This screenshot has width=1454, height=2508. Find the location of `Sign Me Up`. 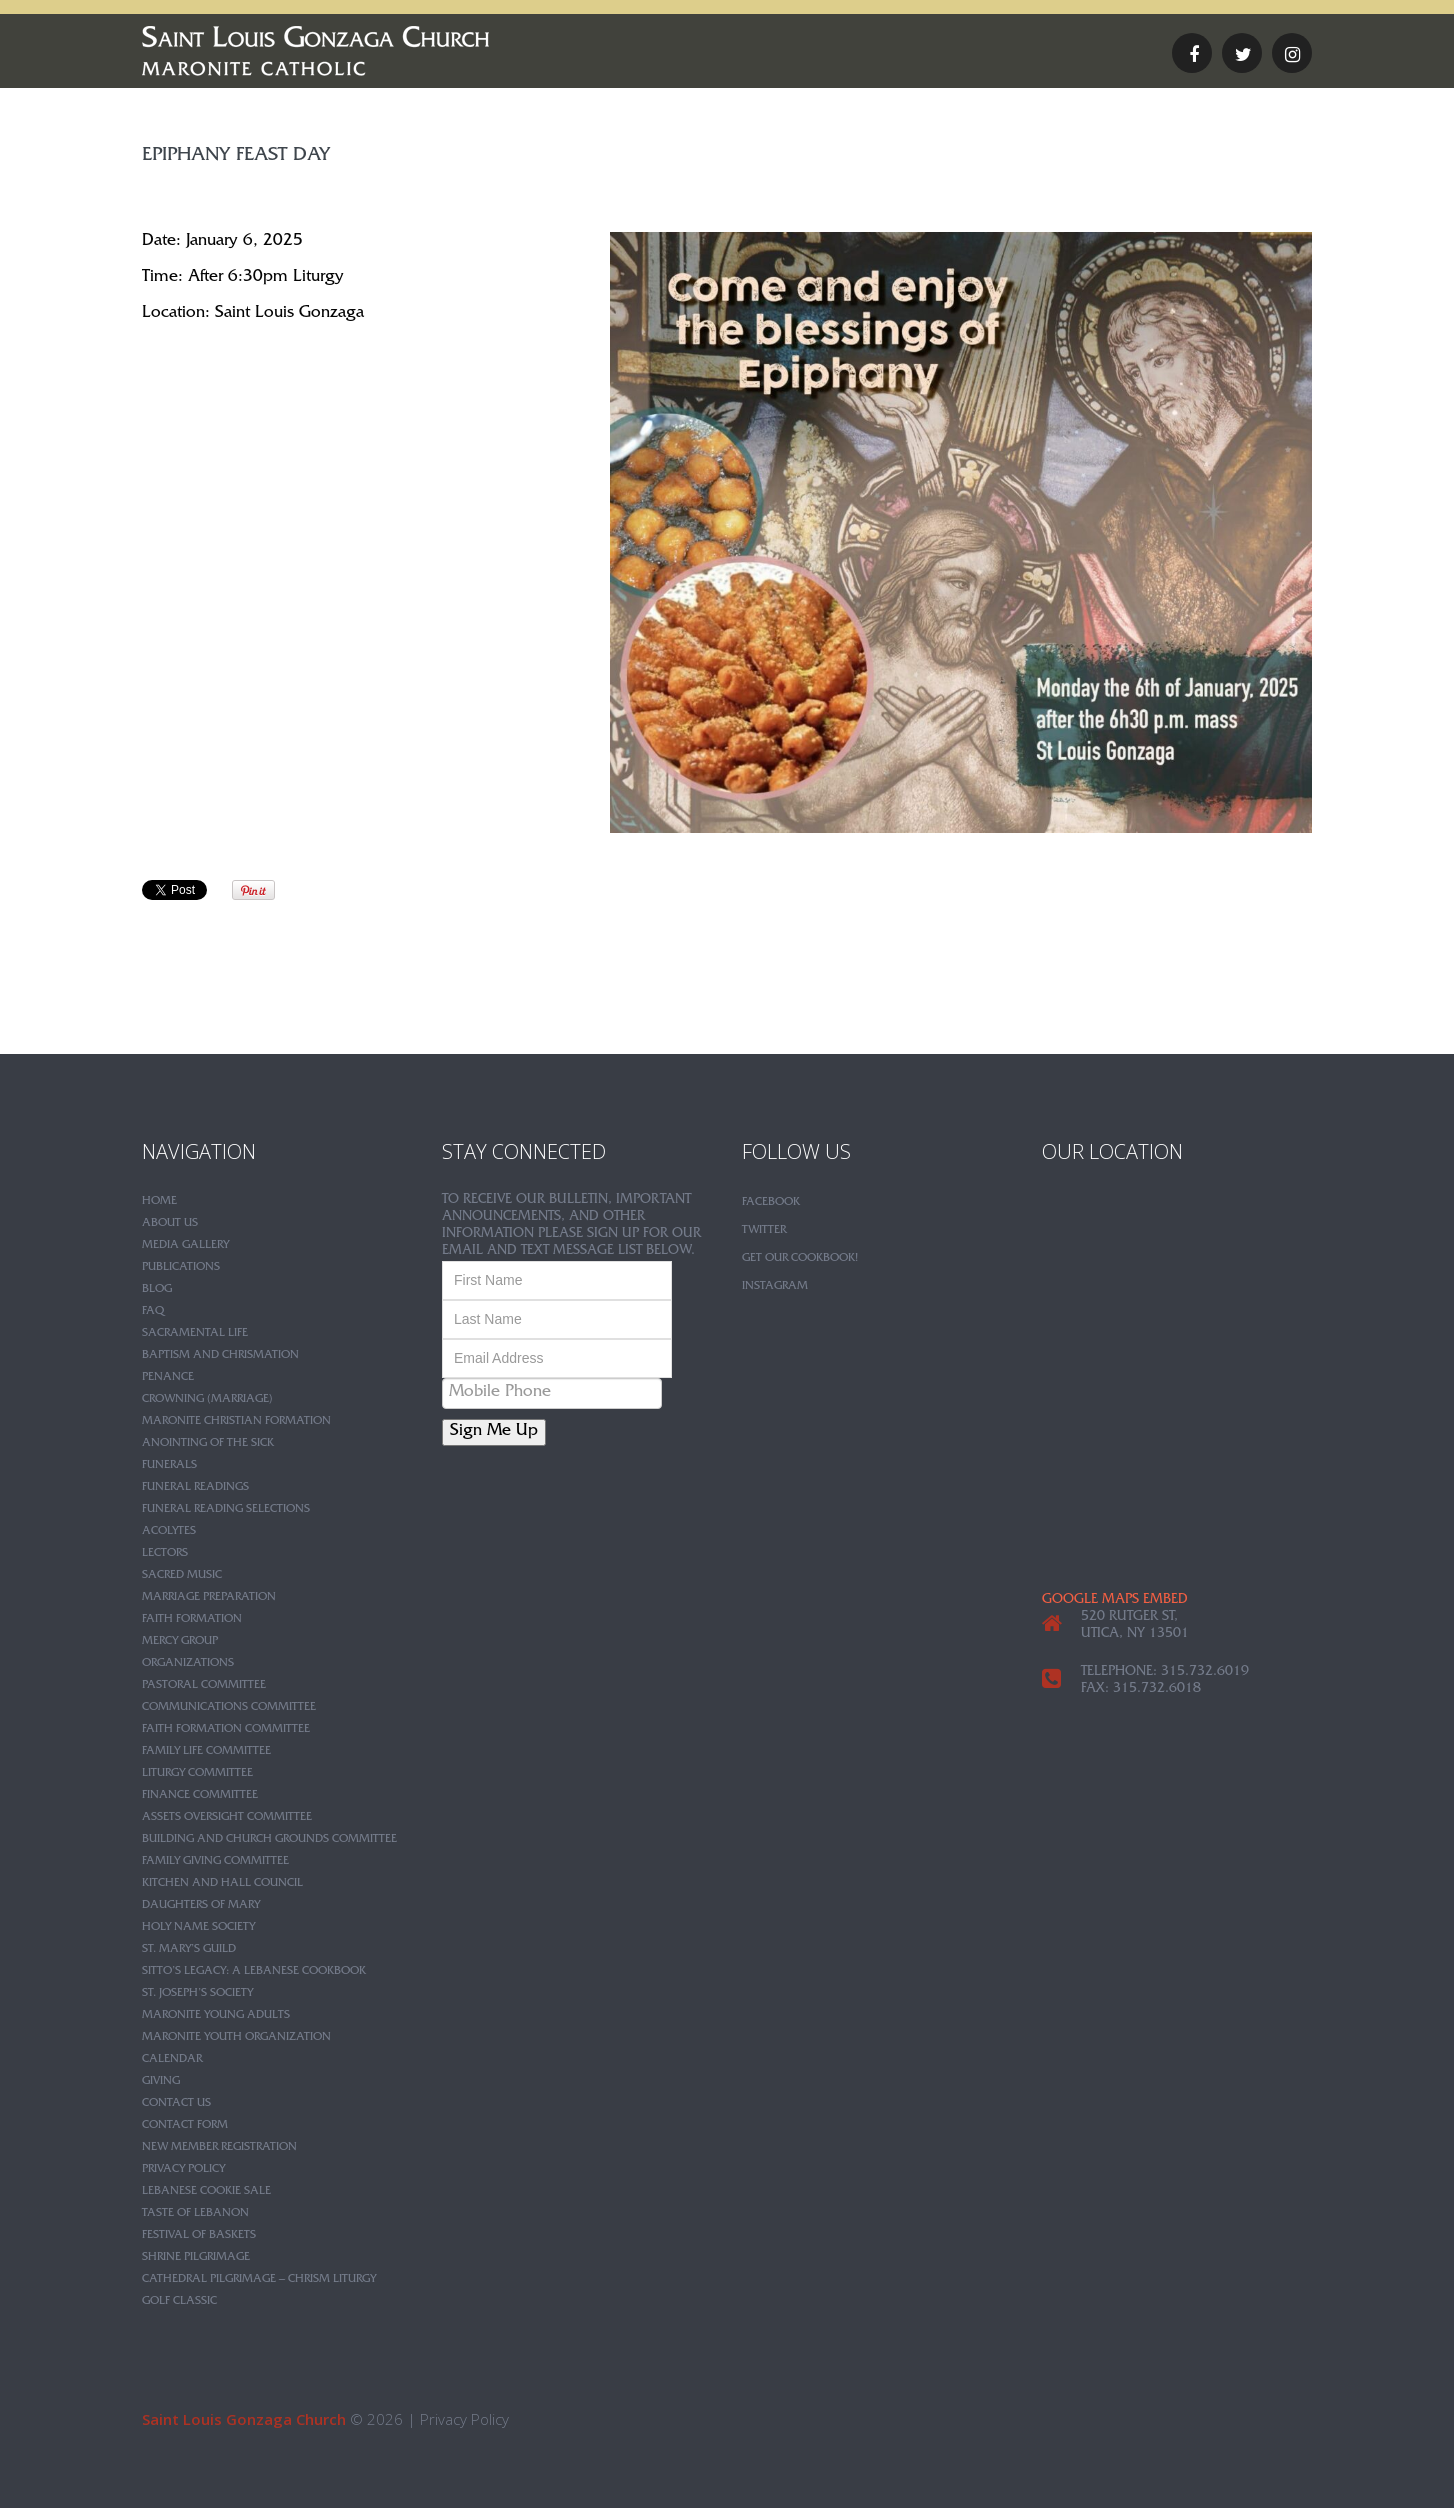

Sign Me Up is located at coordinates (494, 1432).